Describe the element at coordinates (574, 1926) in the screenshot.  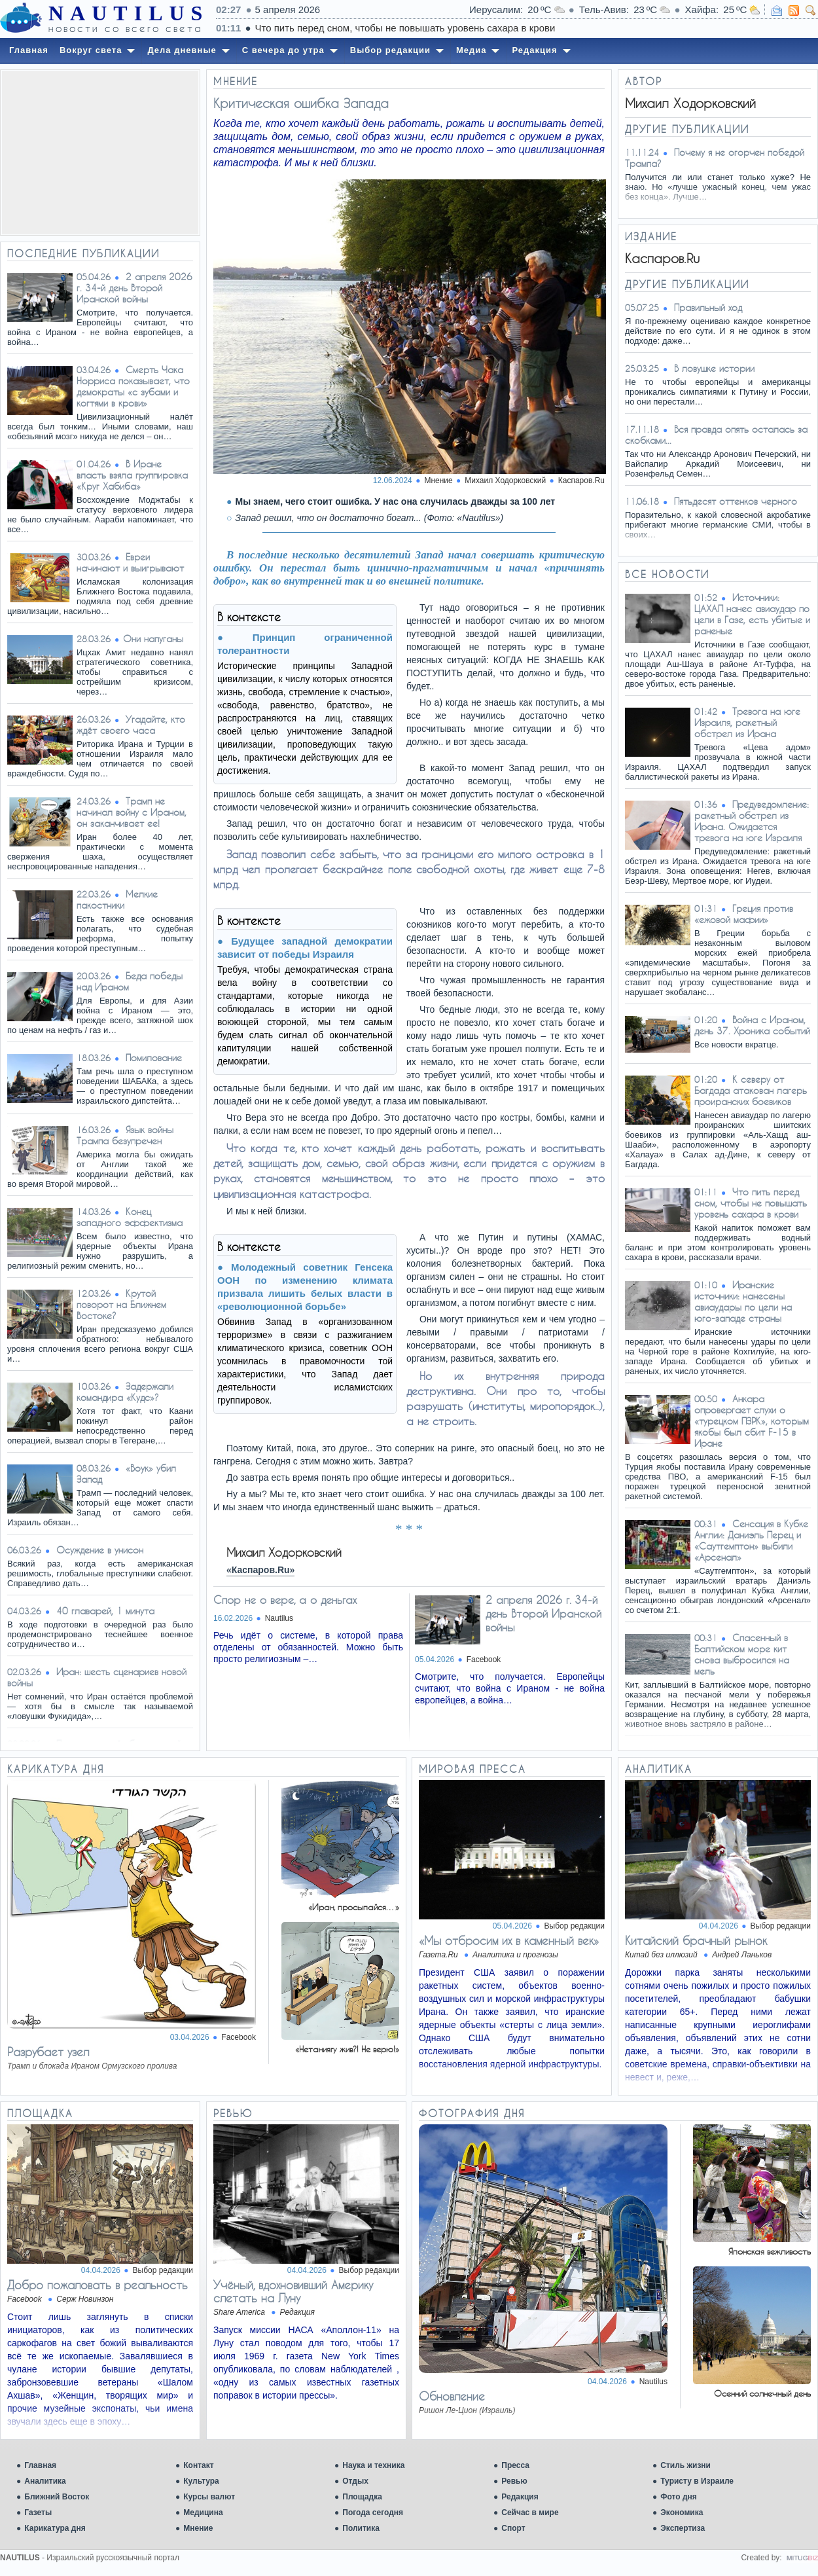
I see `Выбор редакции` at that location.